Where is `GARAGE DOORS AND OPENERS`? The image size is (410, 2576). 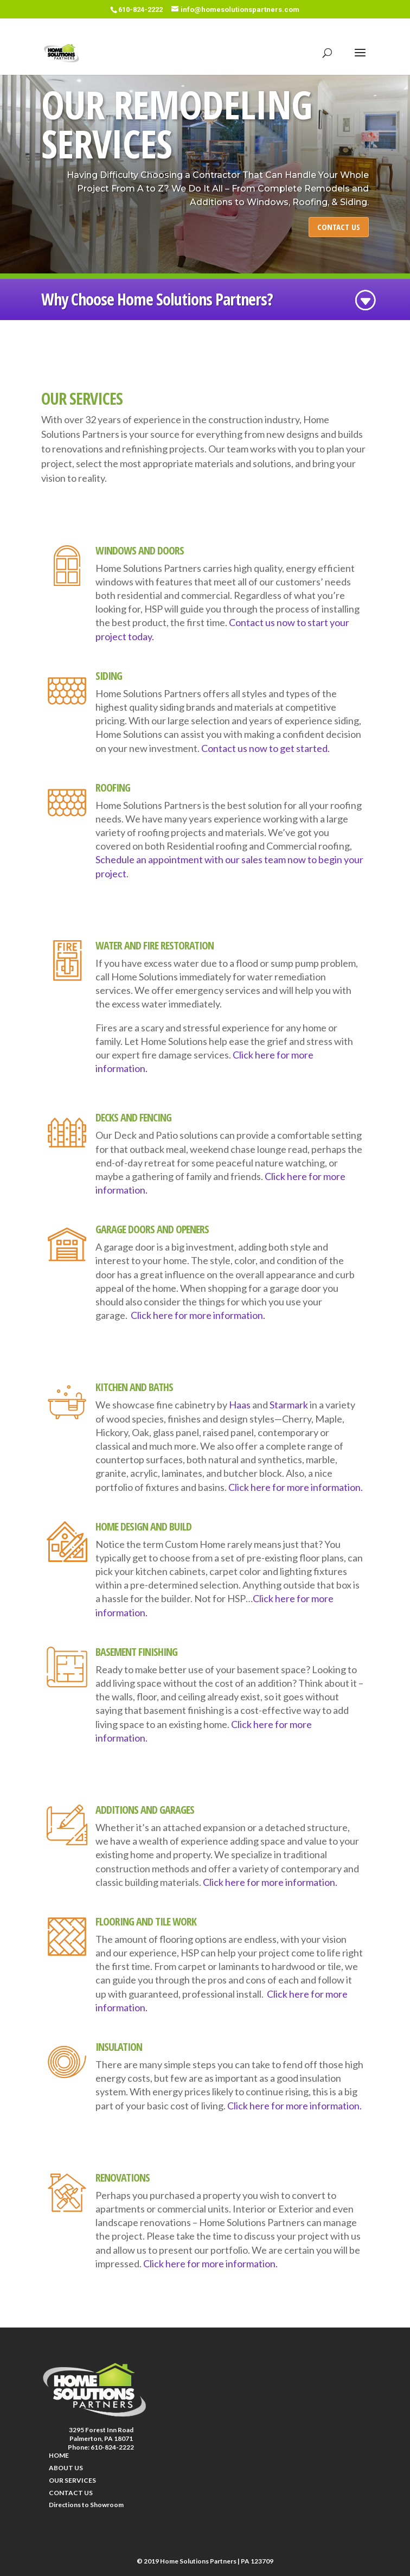 GARAGE DOORS AND OPENERS is located at coordinates (152, 1229).